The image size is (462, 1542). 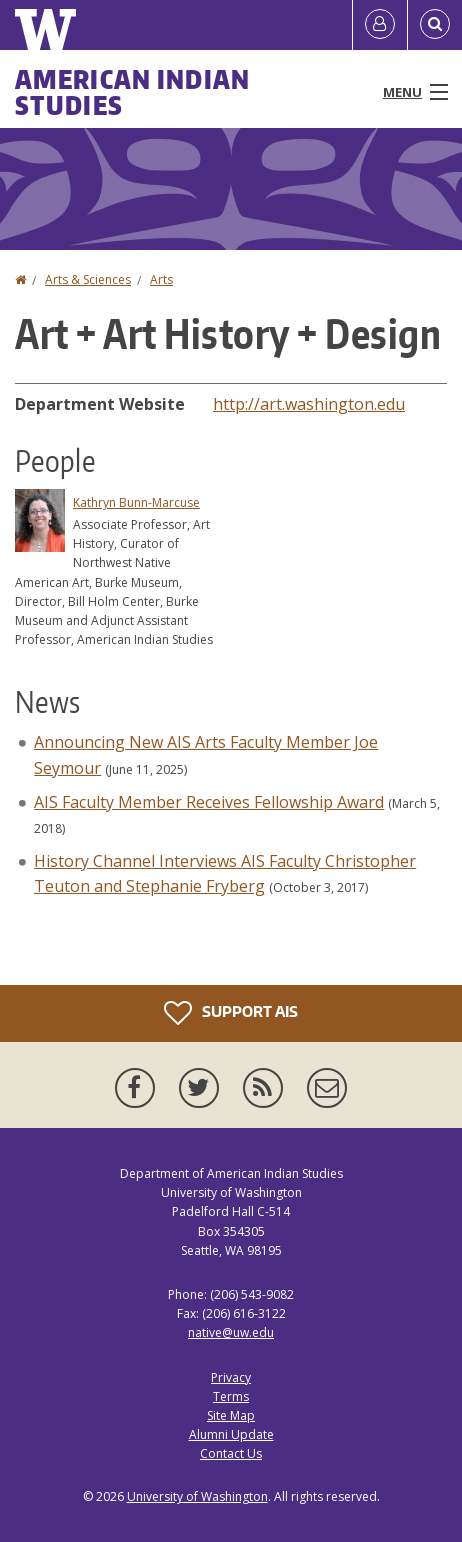 I want to click on University of Washington, so click(x=197, y=1496).